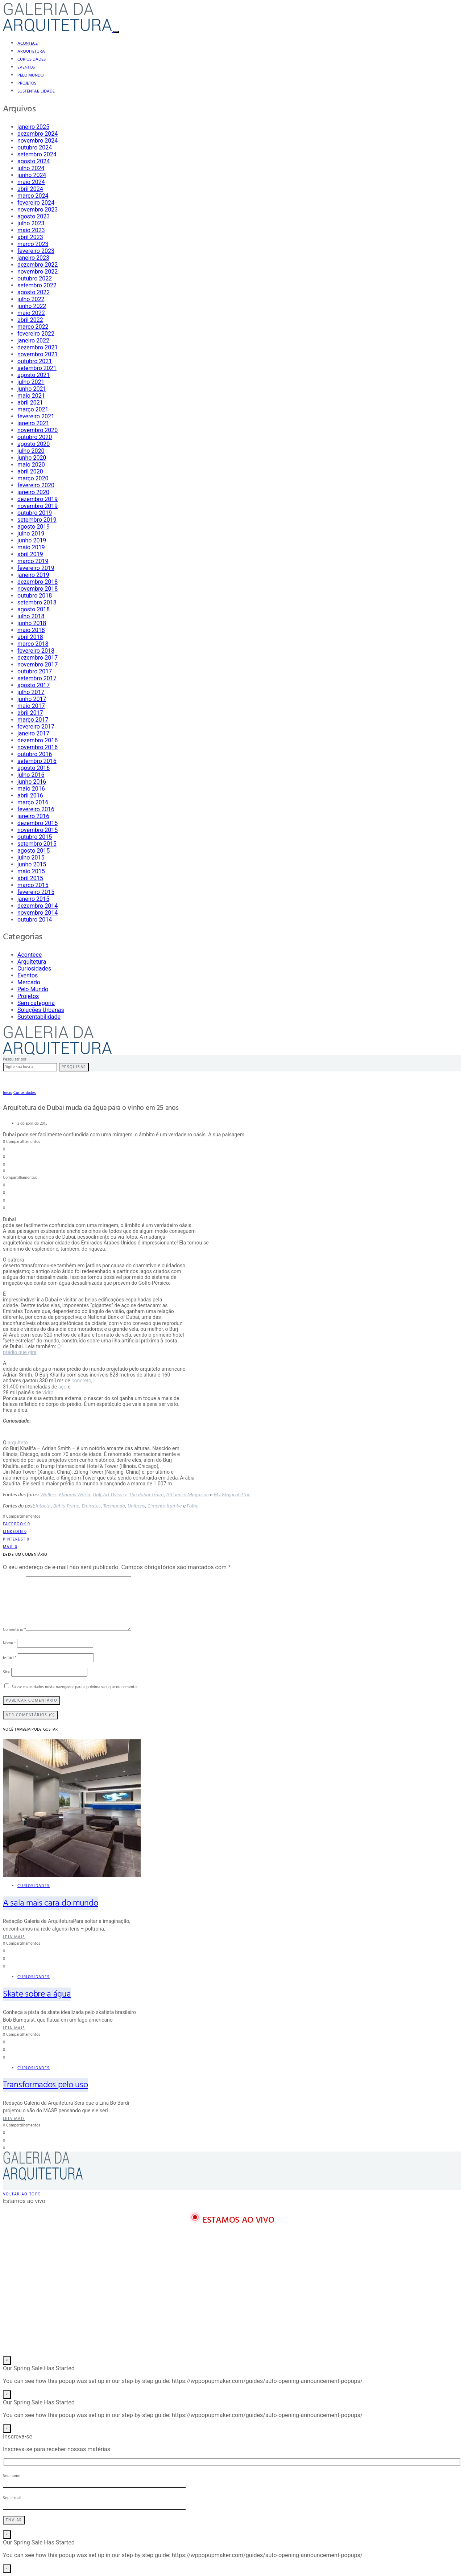  What do you see at coordinates (66, 1505) in the screenshot?
I see `Bahia Prime` at bounding box center [66, 1505].